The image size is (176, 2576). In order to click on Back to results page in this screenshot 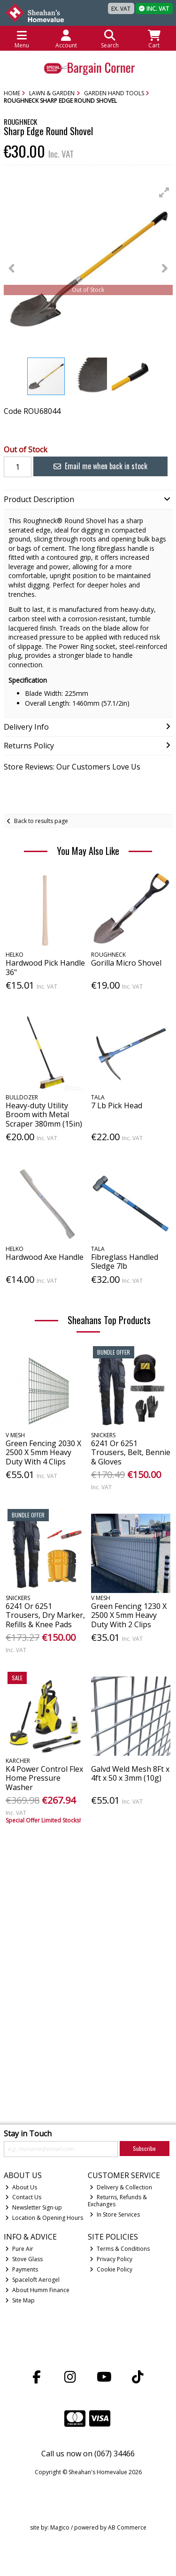, I will do `click(41, 821)`.